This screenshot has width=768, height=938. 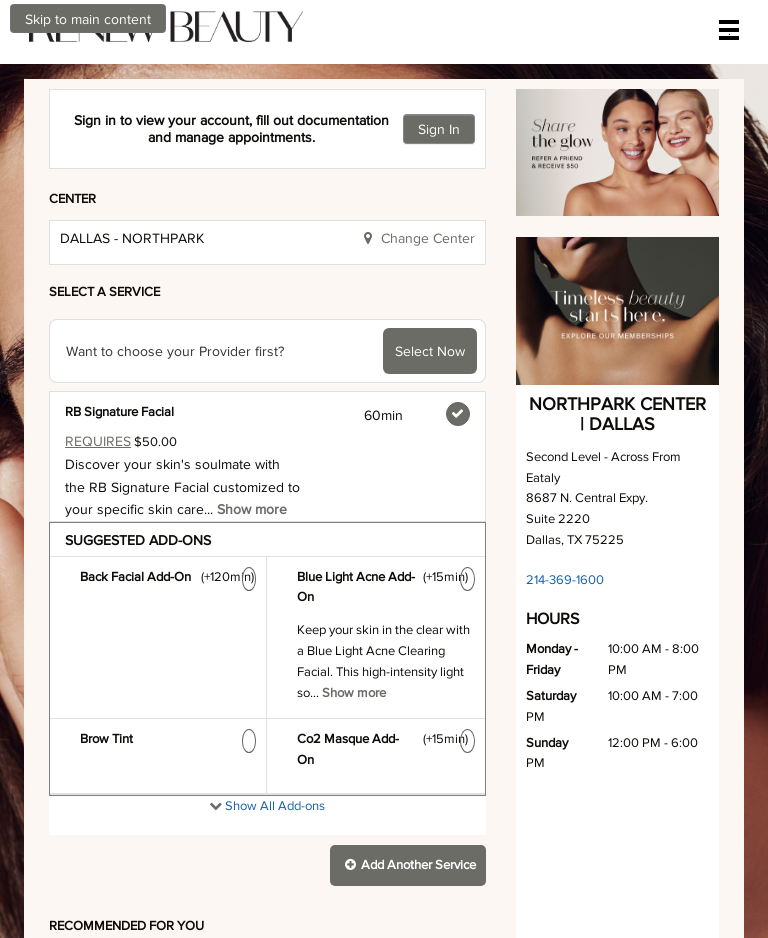 What do you see at coordinates (565, 551) in the screenshot?
I see `214-369-1600` at bounding box center [565, 551].